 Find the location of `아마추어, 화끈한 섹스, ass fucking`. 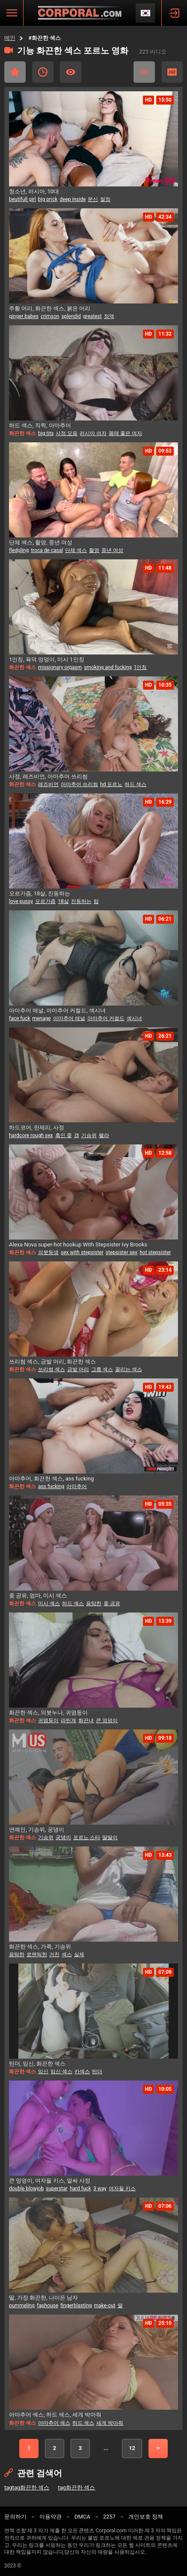

아마추어, 화끈한 섹스, ass fucking is located at coordinates (51, 1478).